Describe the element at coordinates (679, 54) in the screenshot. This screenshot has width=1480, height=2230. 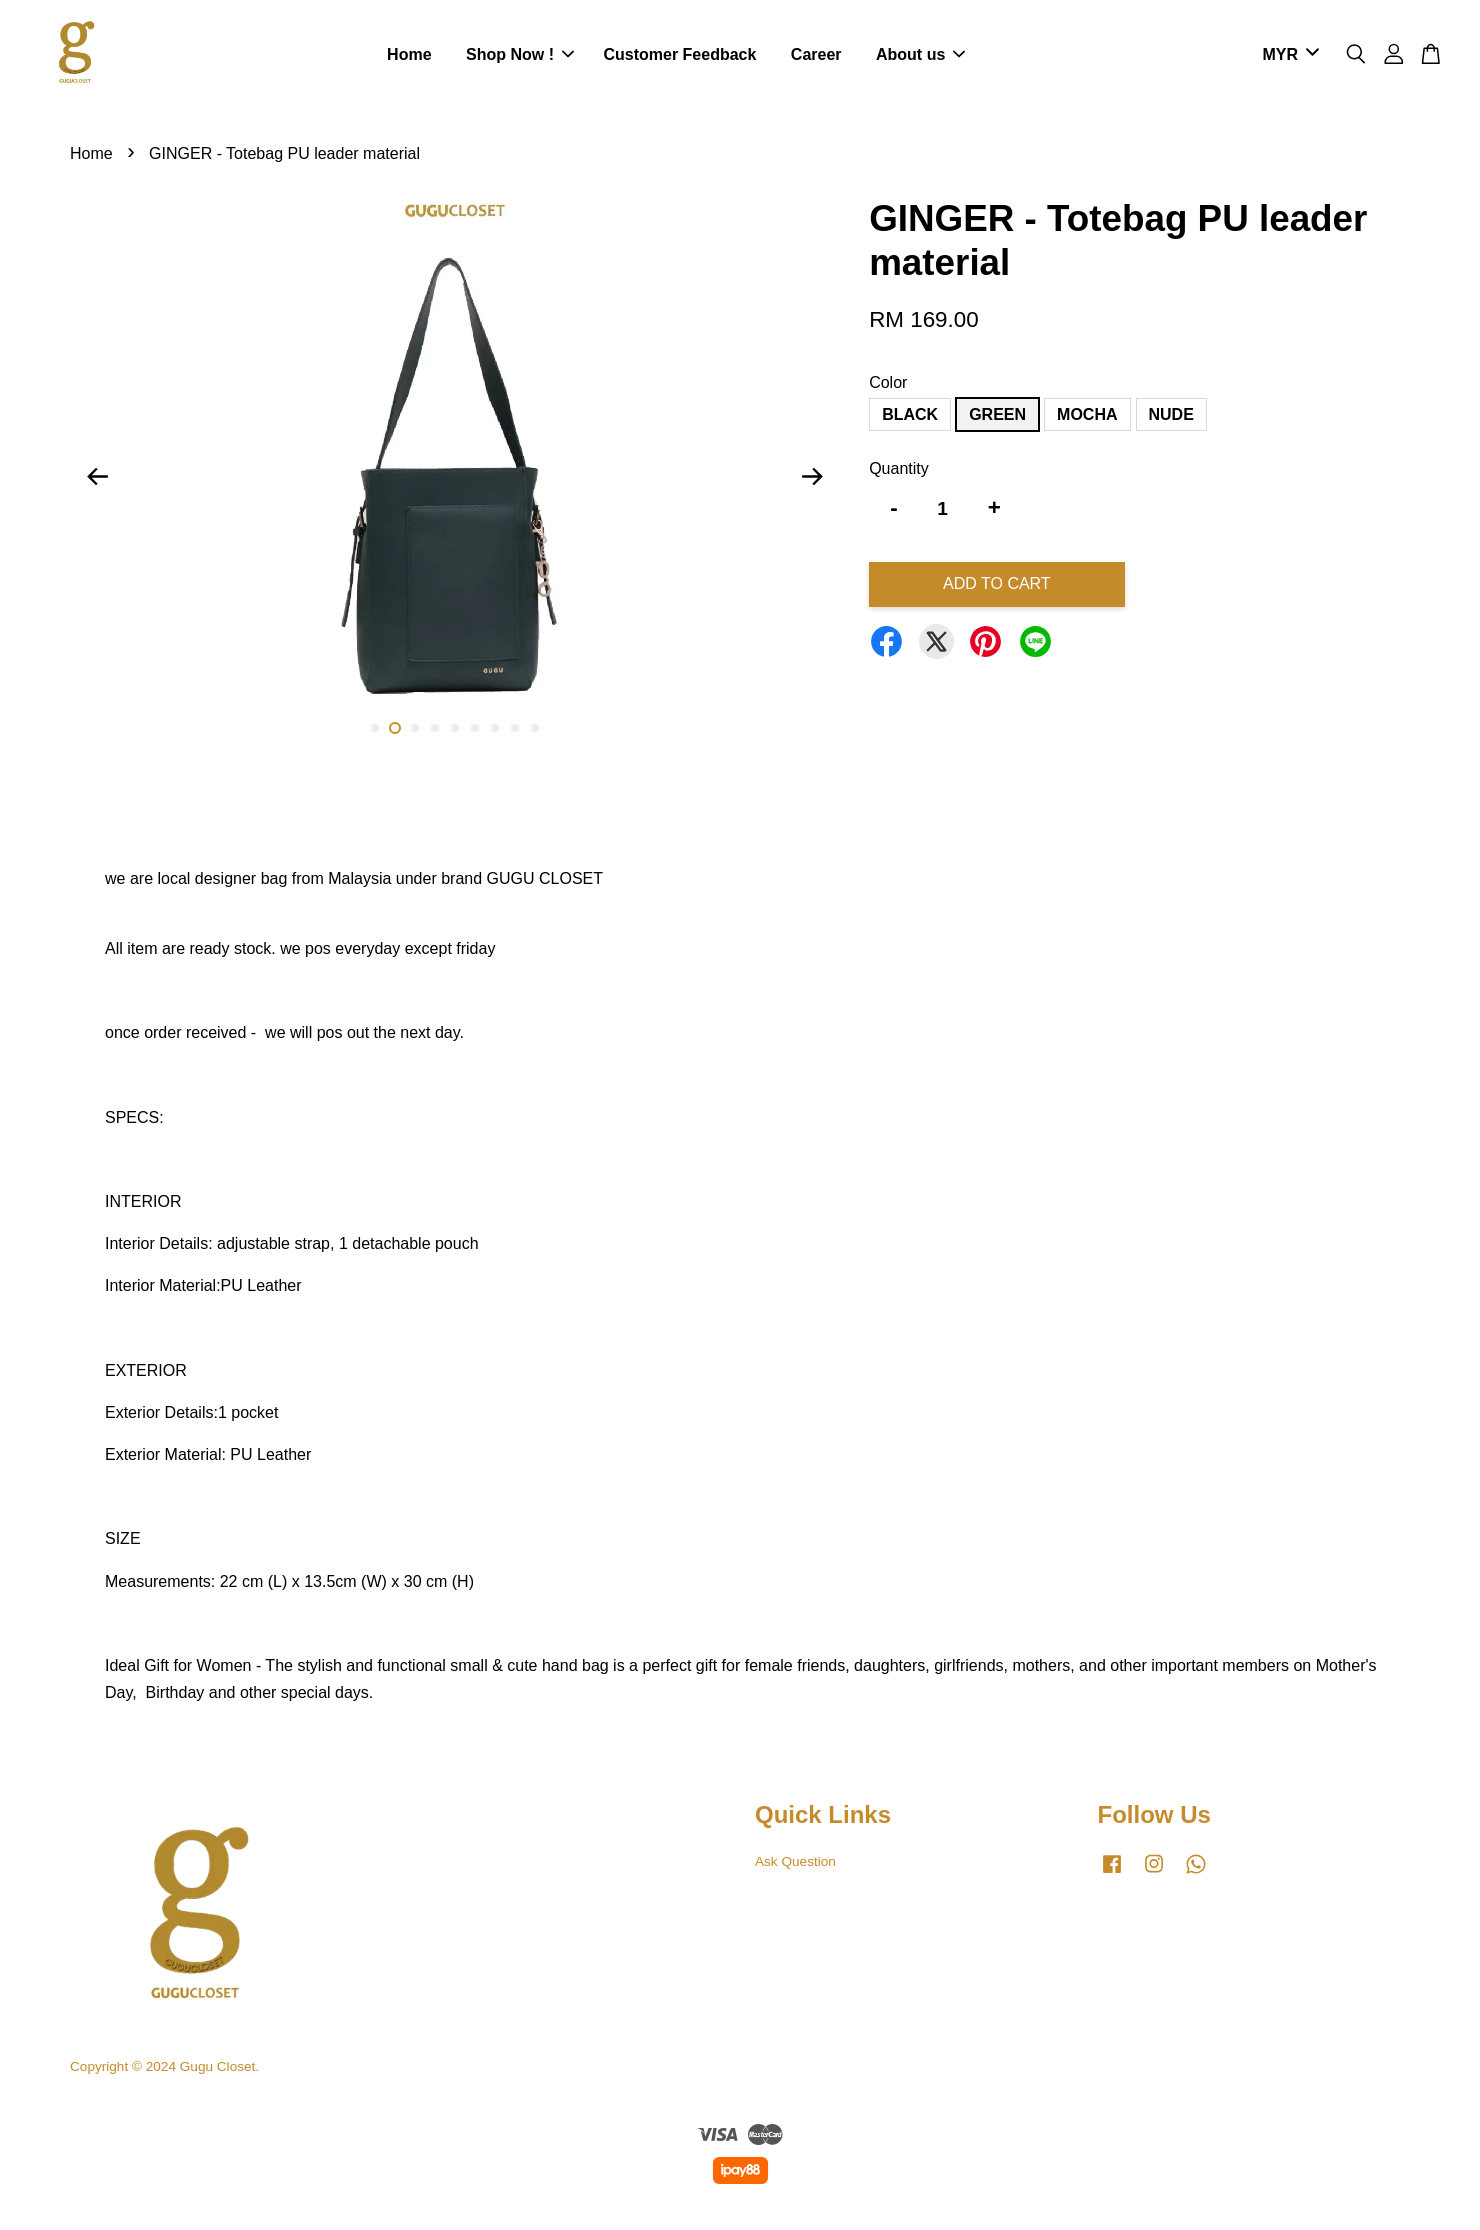
I see `Customer Feedback` at that location.